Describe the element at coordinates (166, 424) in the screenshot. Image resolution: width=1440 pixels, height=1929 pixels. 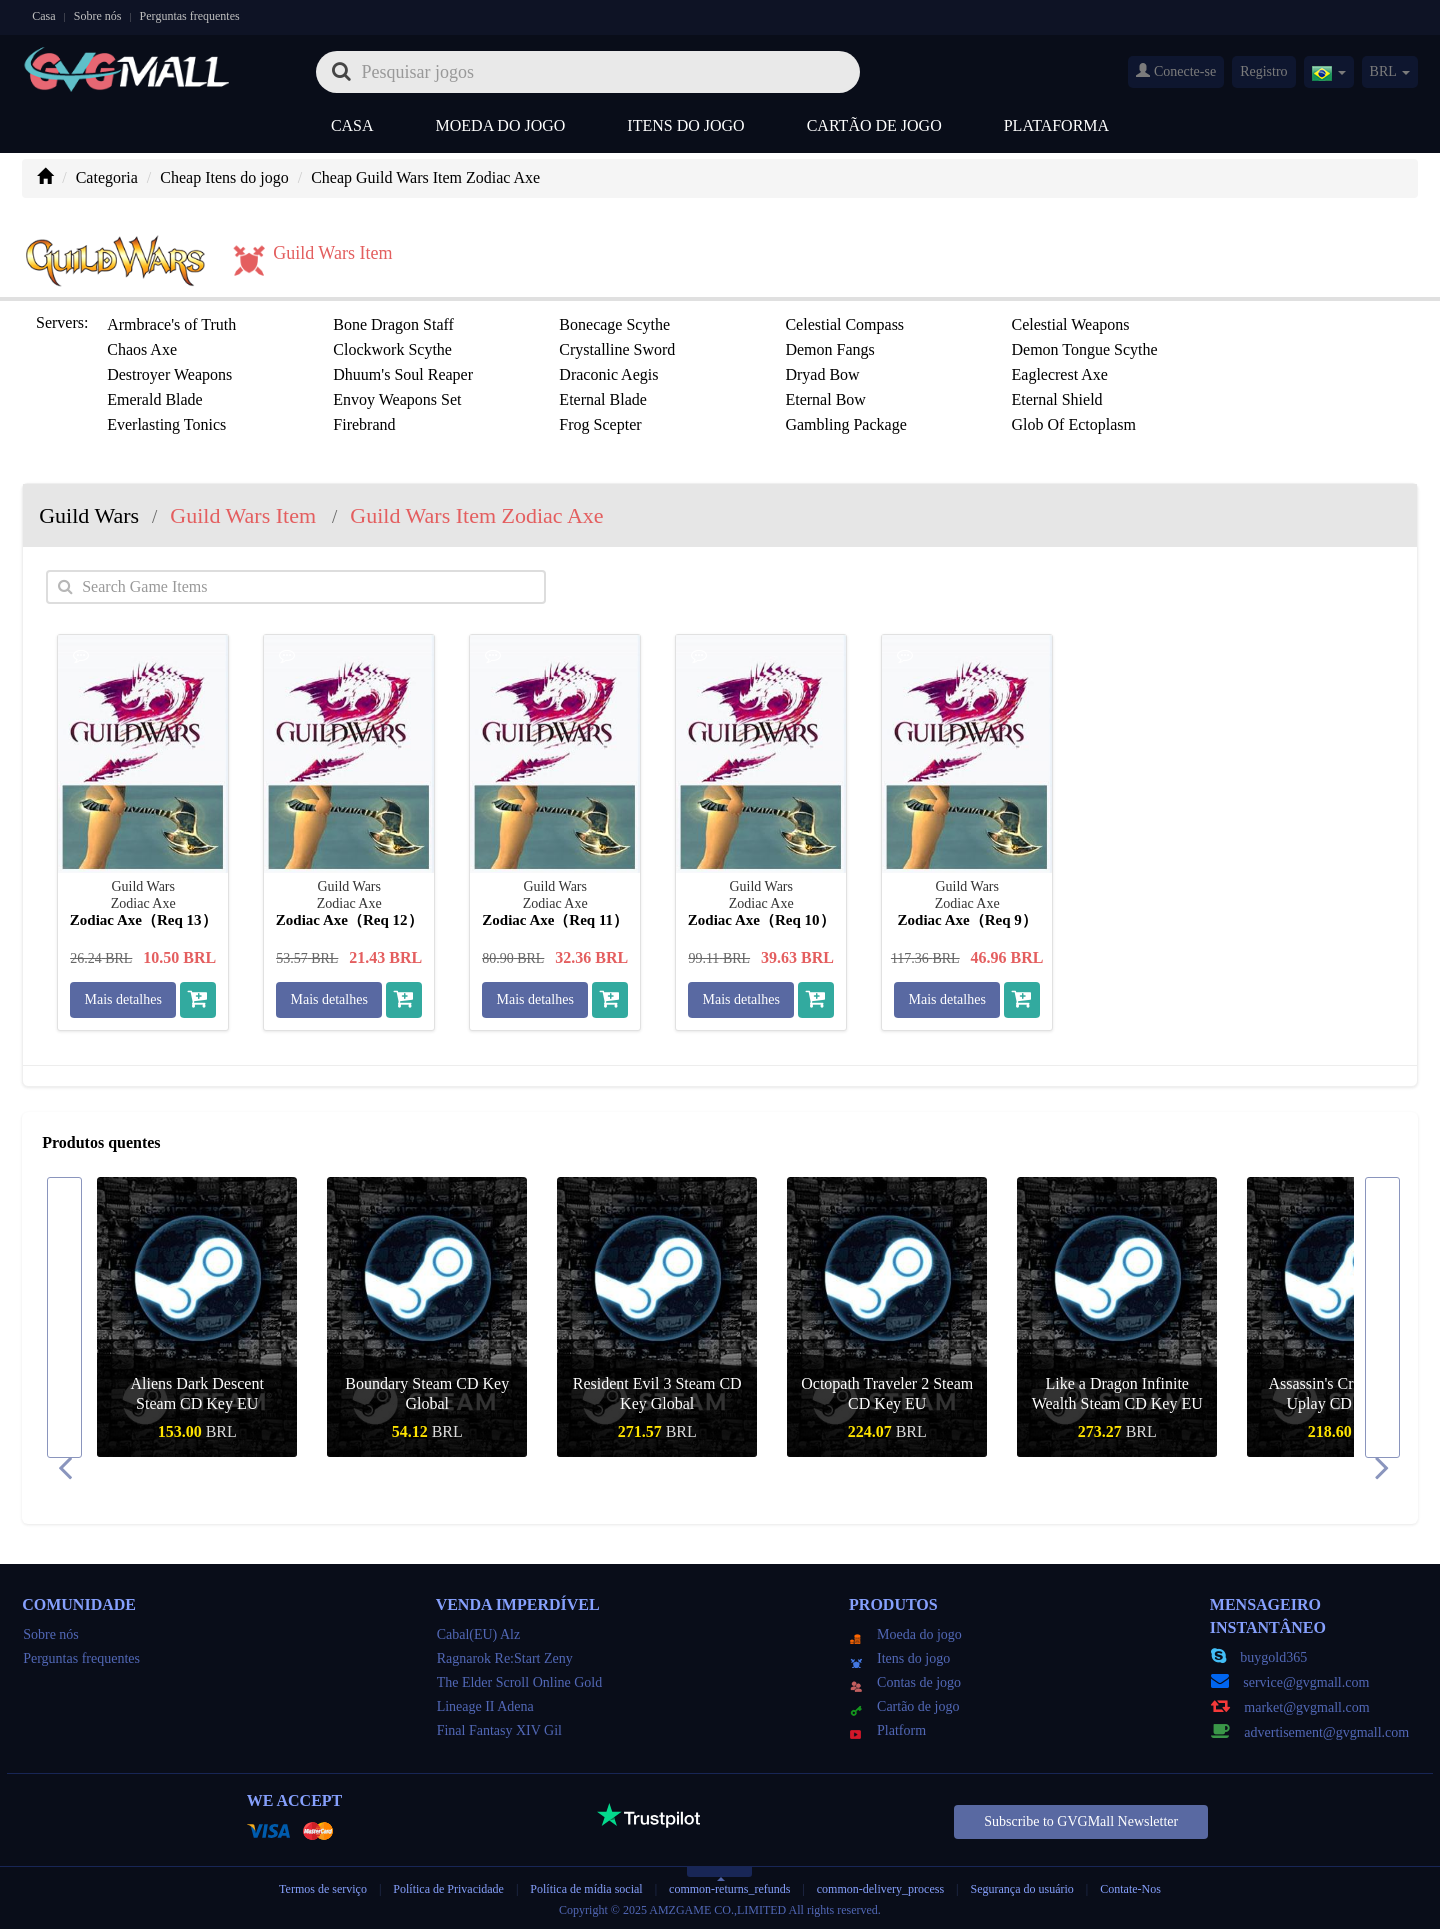
I see `Everlasting Tonics` at that location.